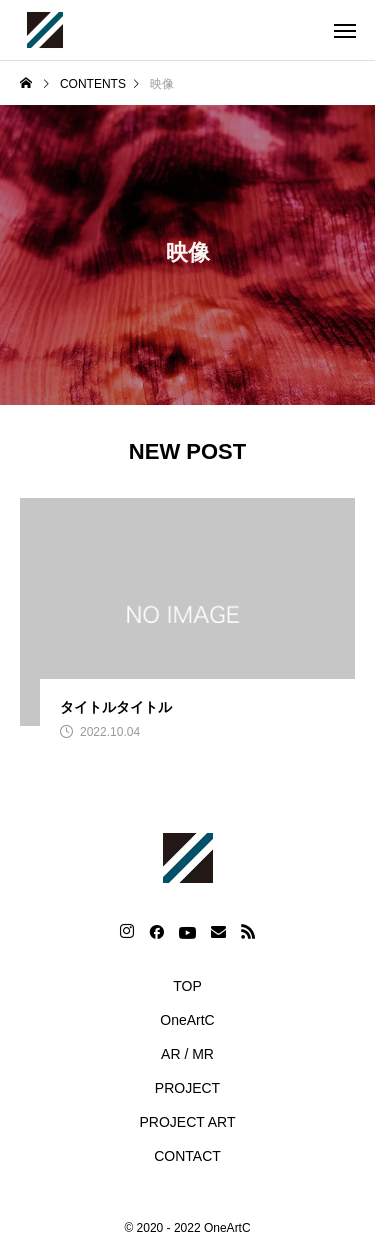 This screenshot has height=1253, width=375. Describe the element at coordinates (187, 986) in the screenshot. I see `TOP` at that location.